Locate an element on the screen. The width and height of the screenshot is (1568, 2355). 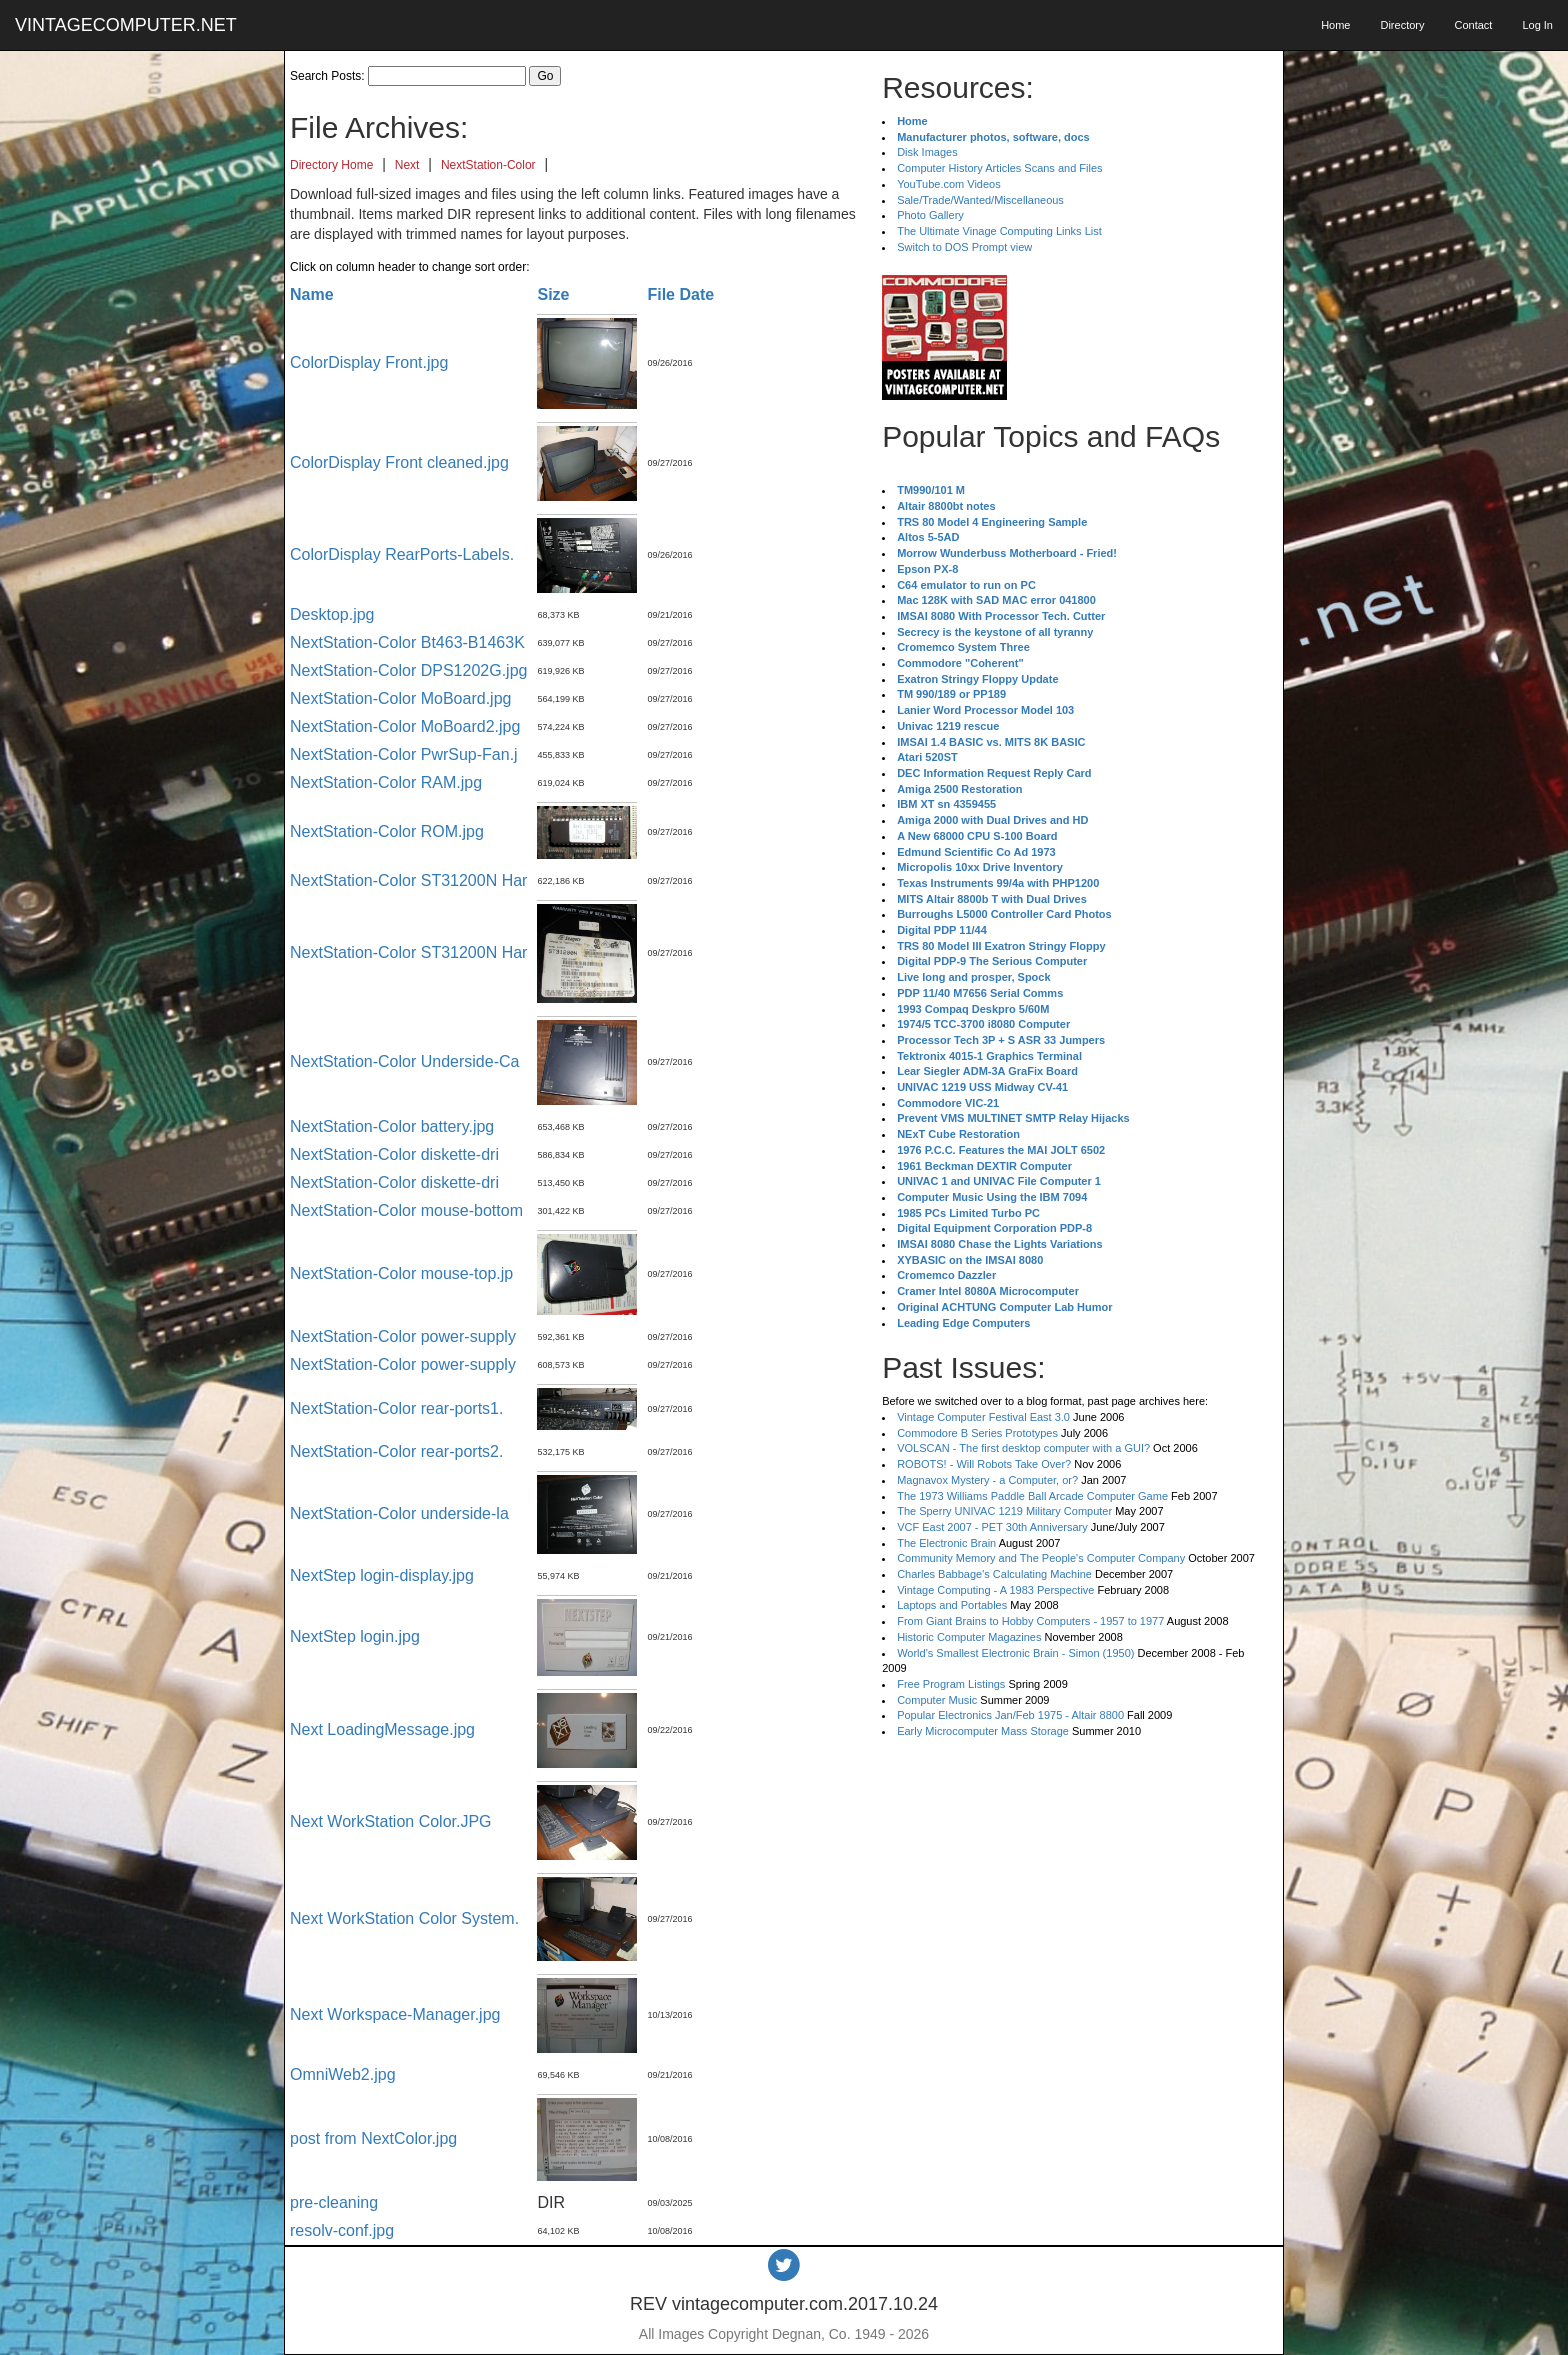
post from NextColor.jpg is located at coordinates (373, 2138).